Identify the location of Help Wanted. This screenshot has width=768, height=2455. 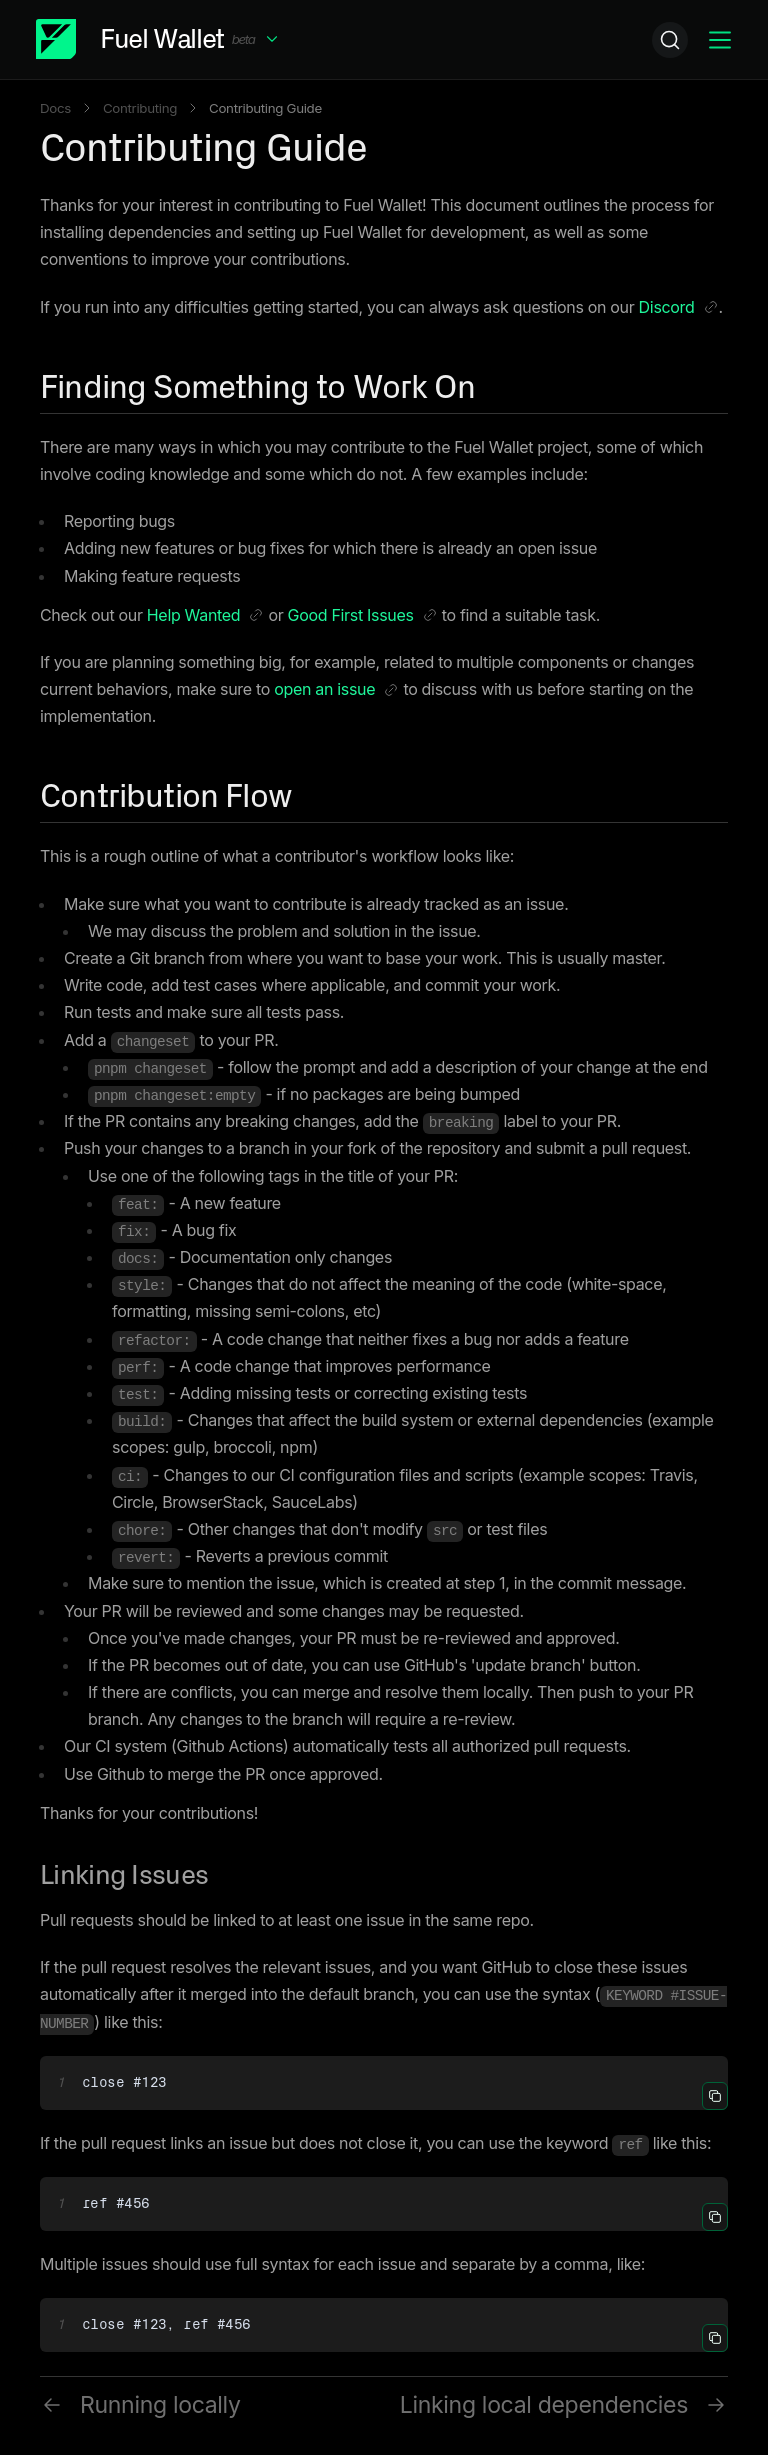
(205, 617).